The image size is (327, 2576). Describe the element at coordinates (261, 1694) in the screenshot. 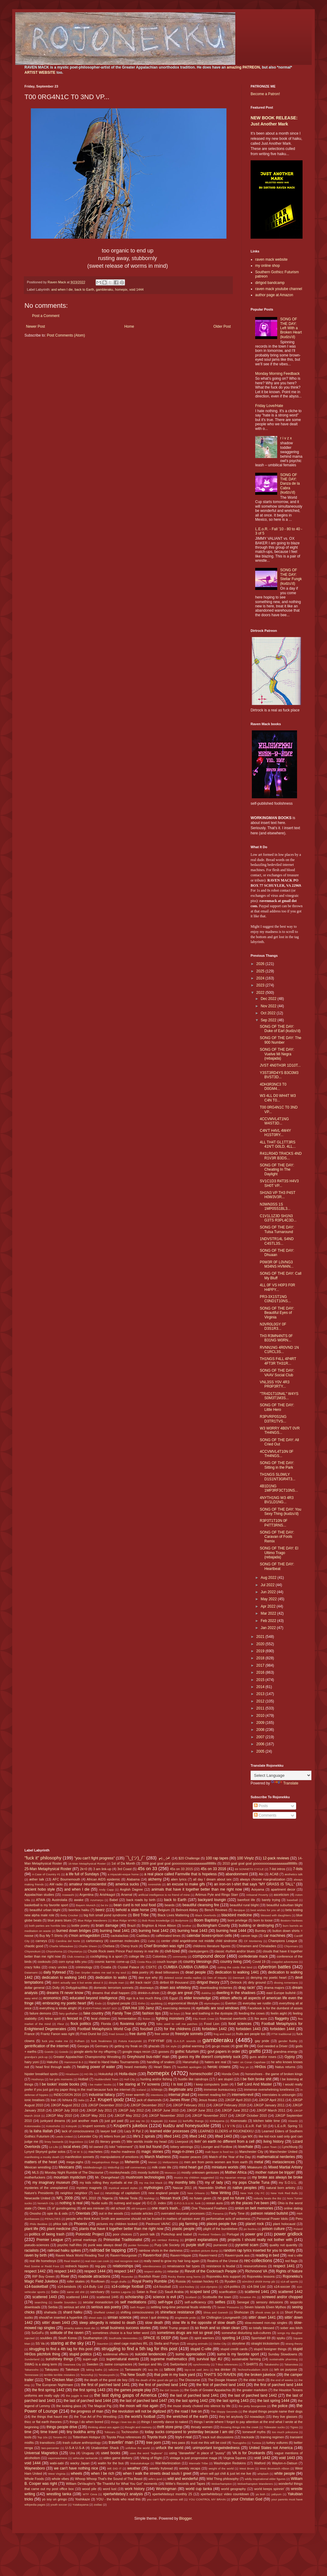

I see `2013` at that location.